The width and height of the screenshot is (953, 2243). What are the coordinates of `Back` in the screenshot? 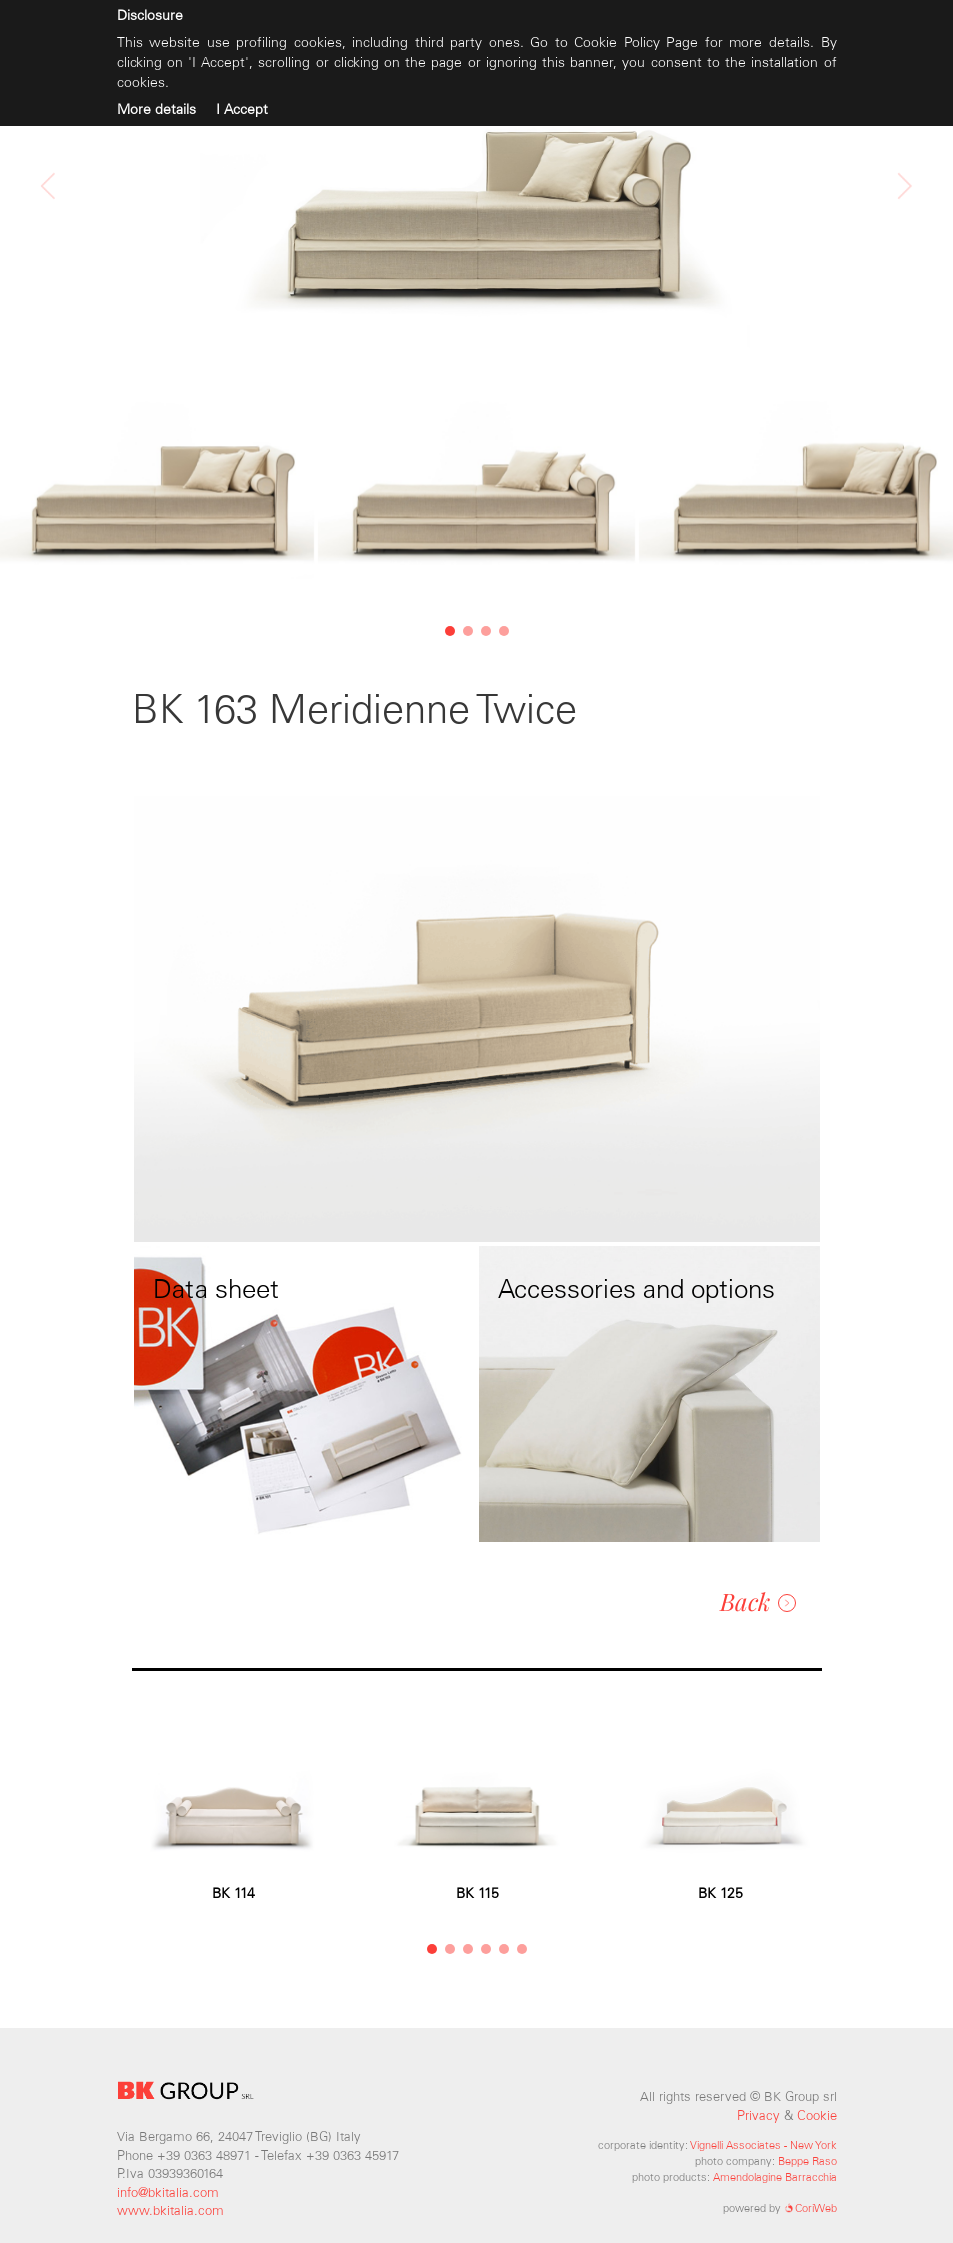 It's located at (758, 1601).